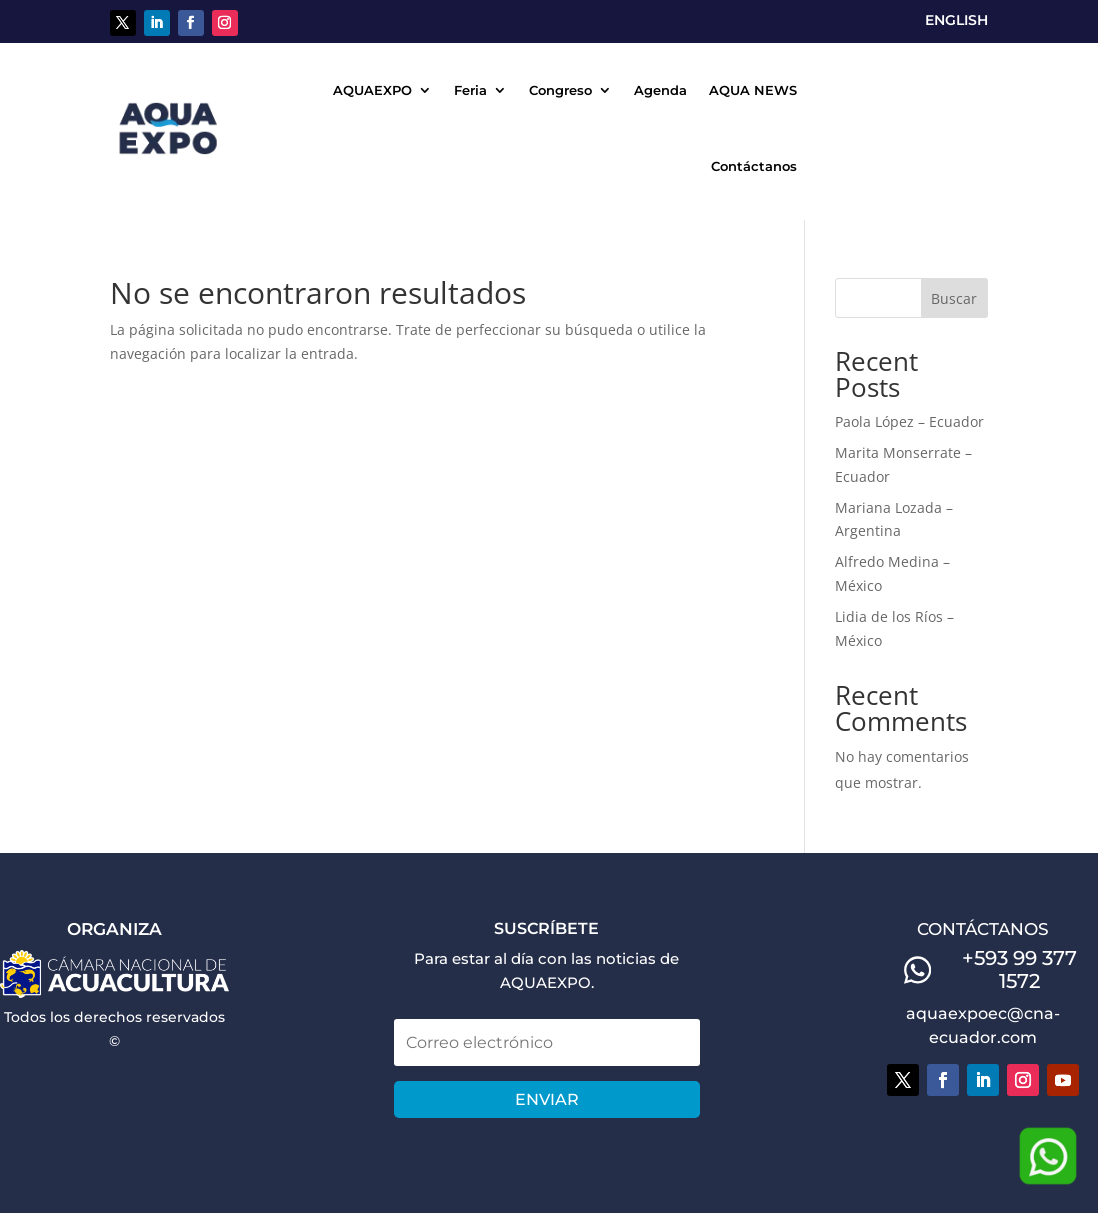 The width and height of the screenshot is (1098, 1213). Describe the element at coordinates (754, 166) in the screenshot. I see `Contáctanos` at that location.